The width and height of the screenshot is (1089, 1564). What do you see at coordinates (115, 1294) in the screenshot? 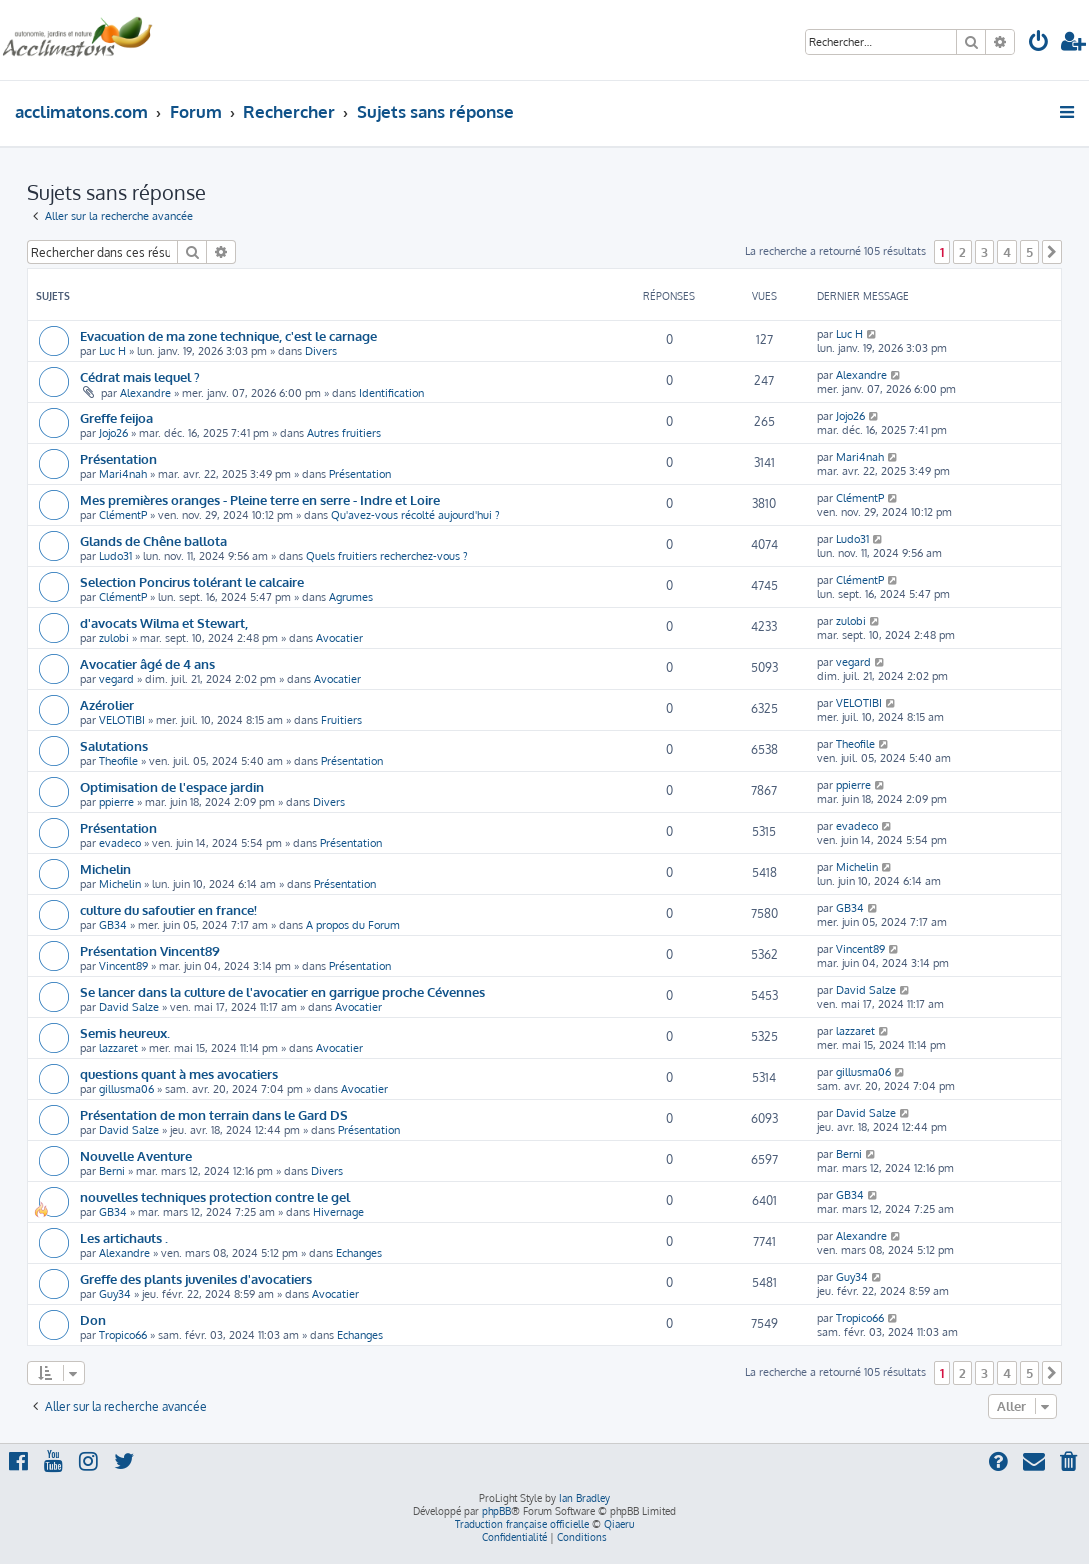
I see `Guy34` at bounding box center [115, 1294].